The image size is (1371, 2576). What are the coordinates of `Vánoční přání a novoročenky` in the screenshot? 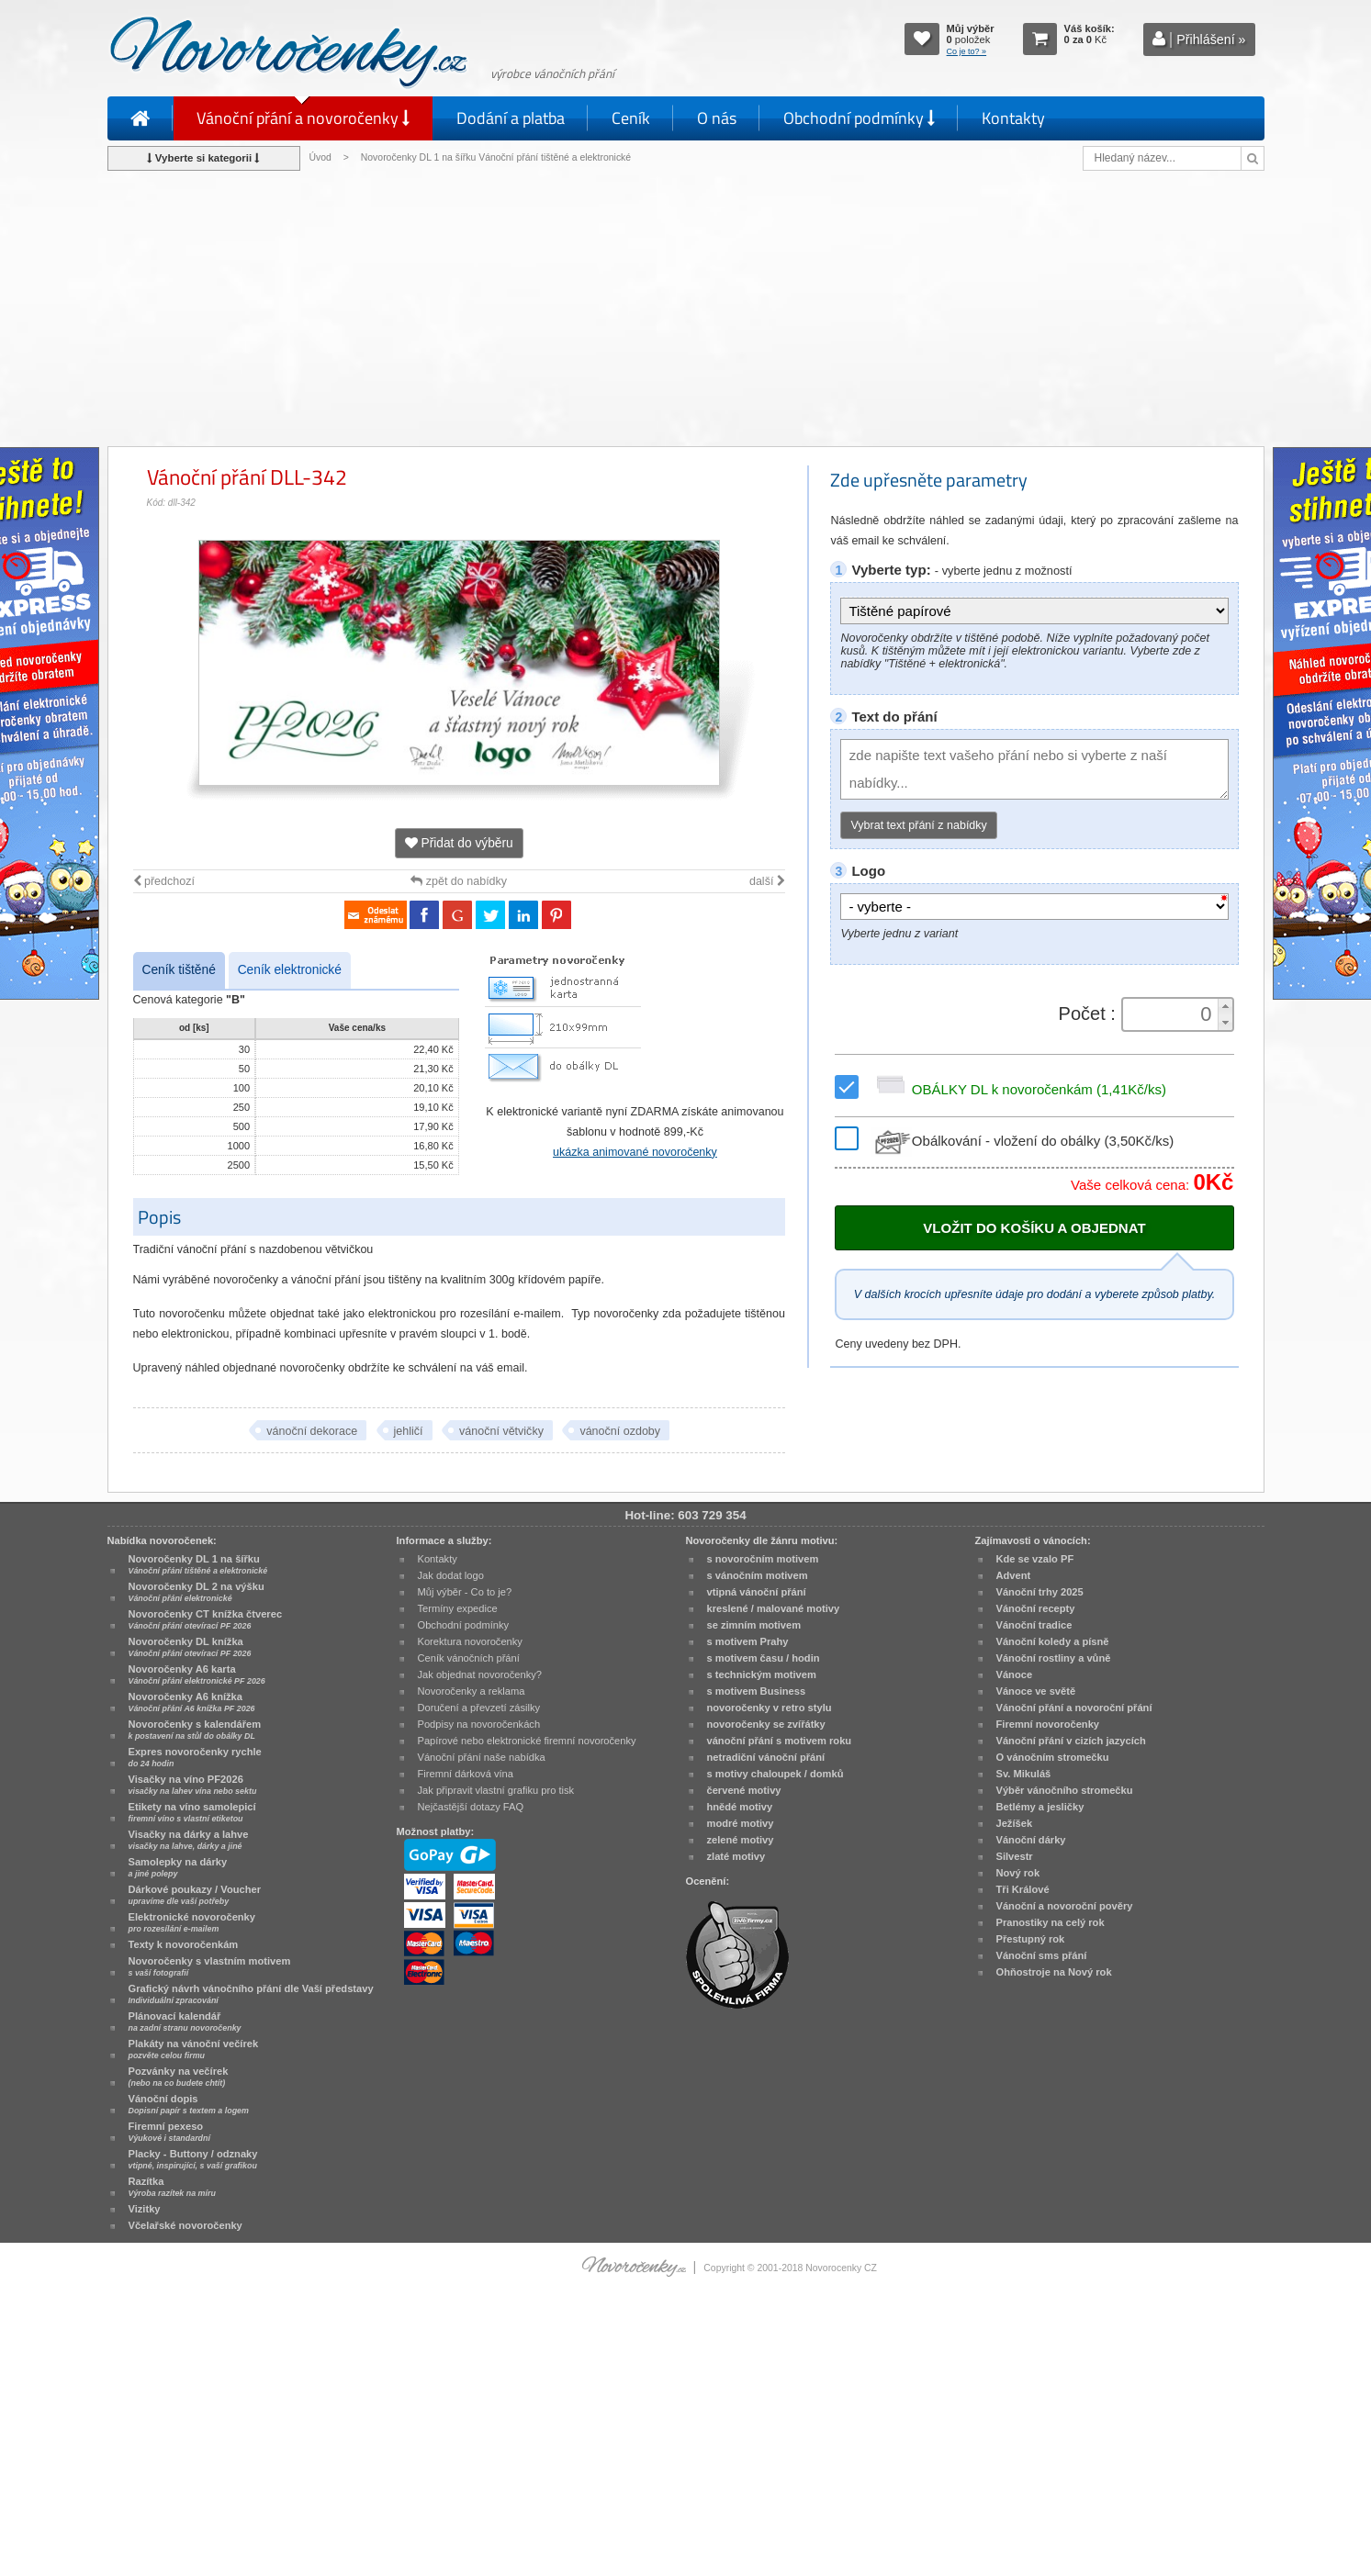 It's located at (303, 118).